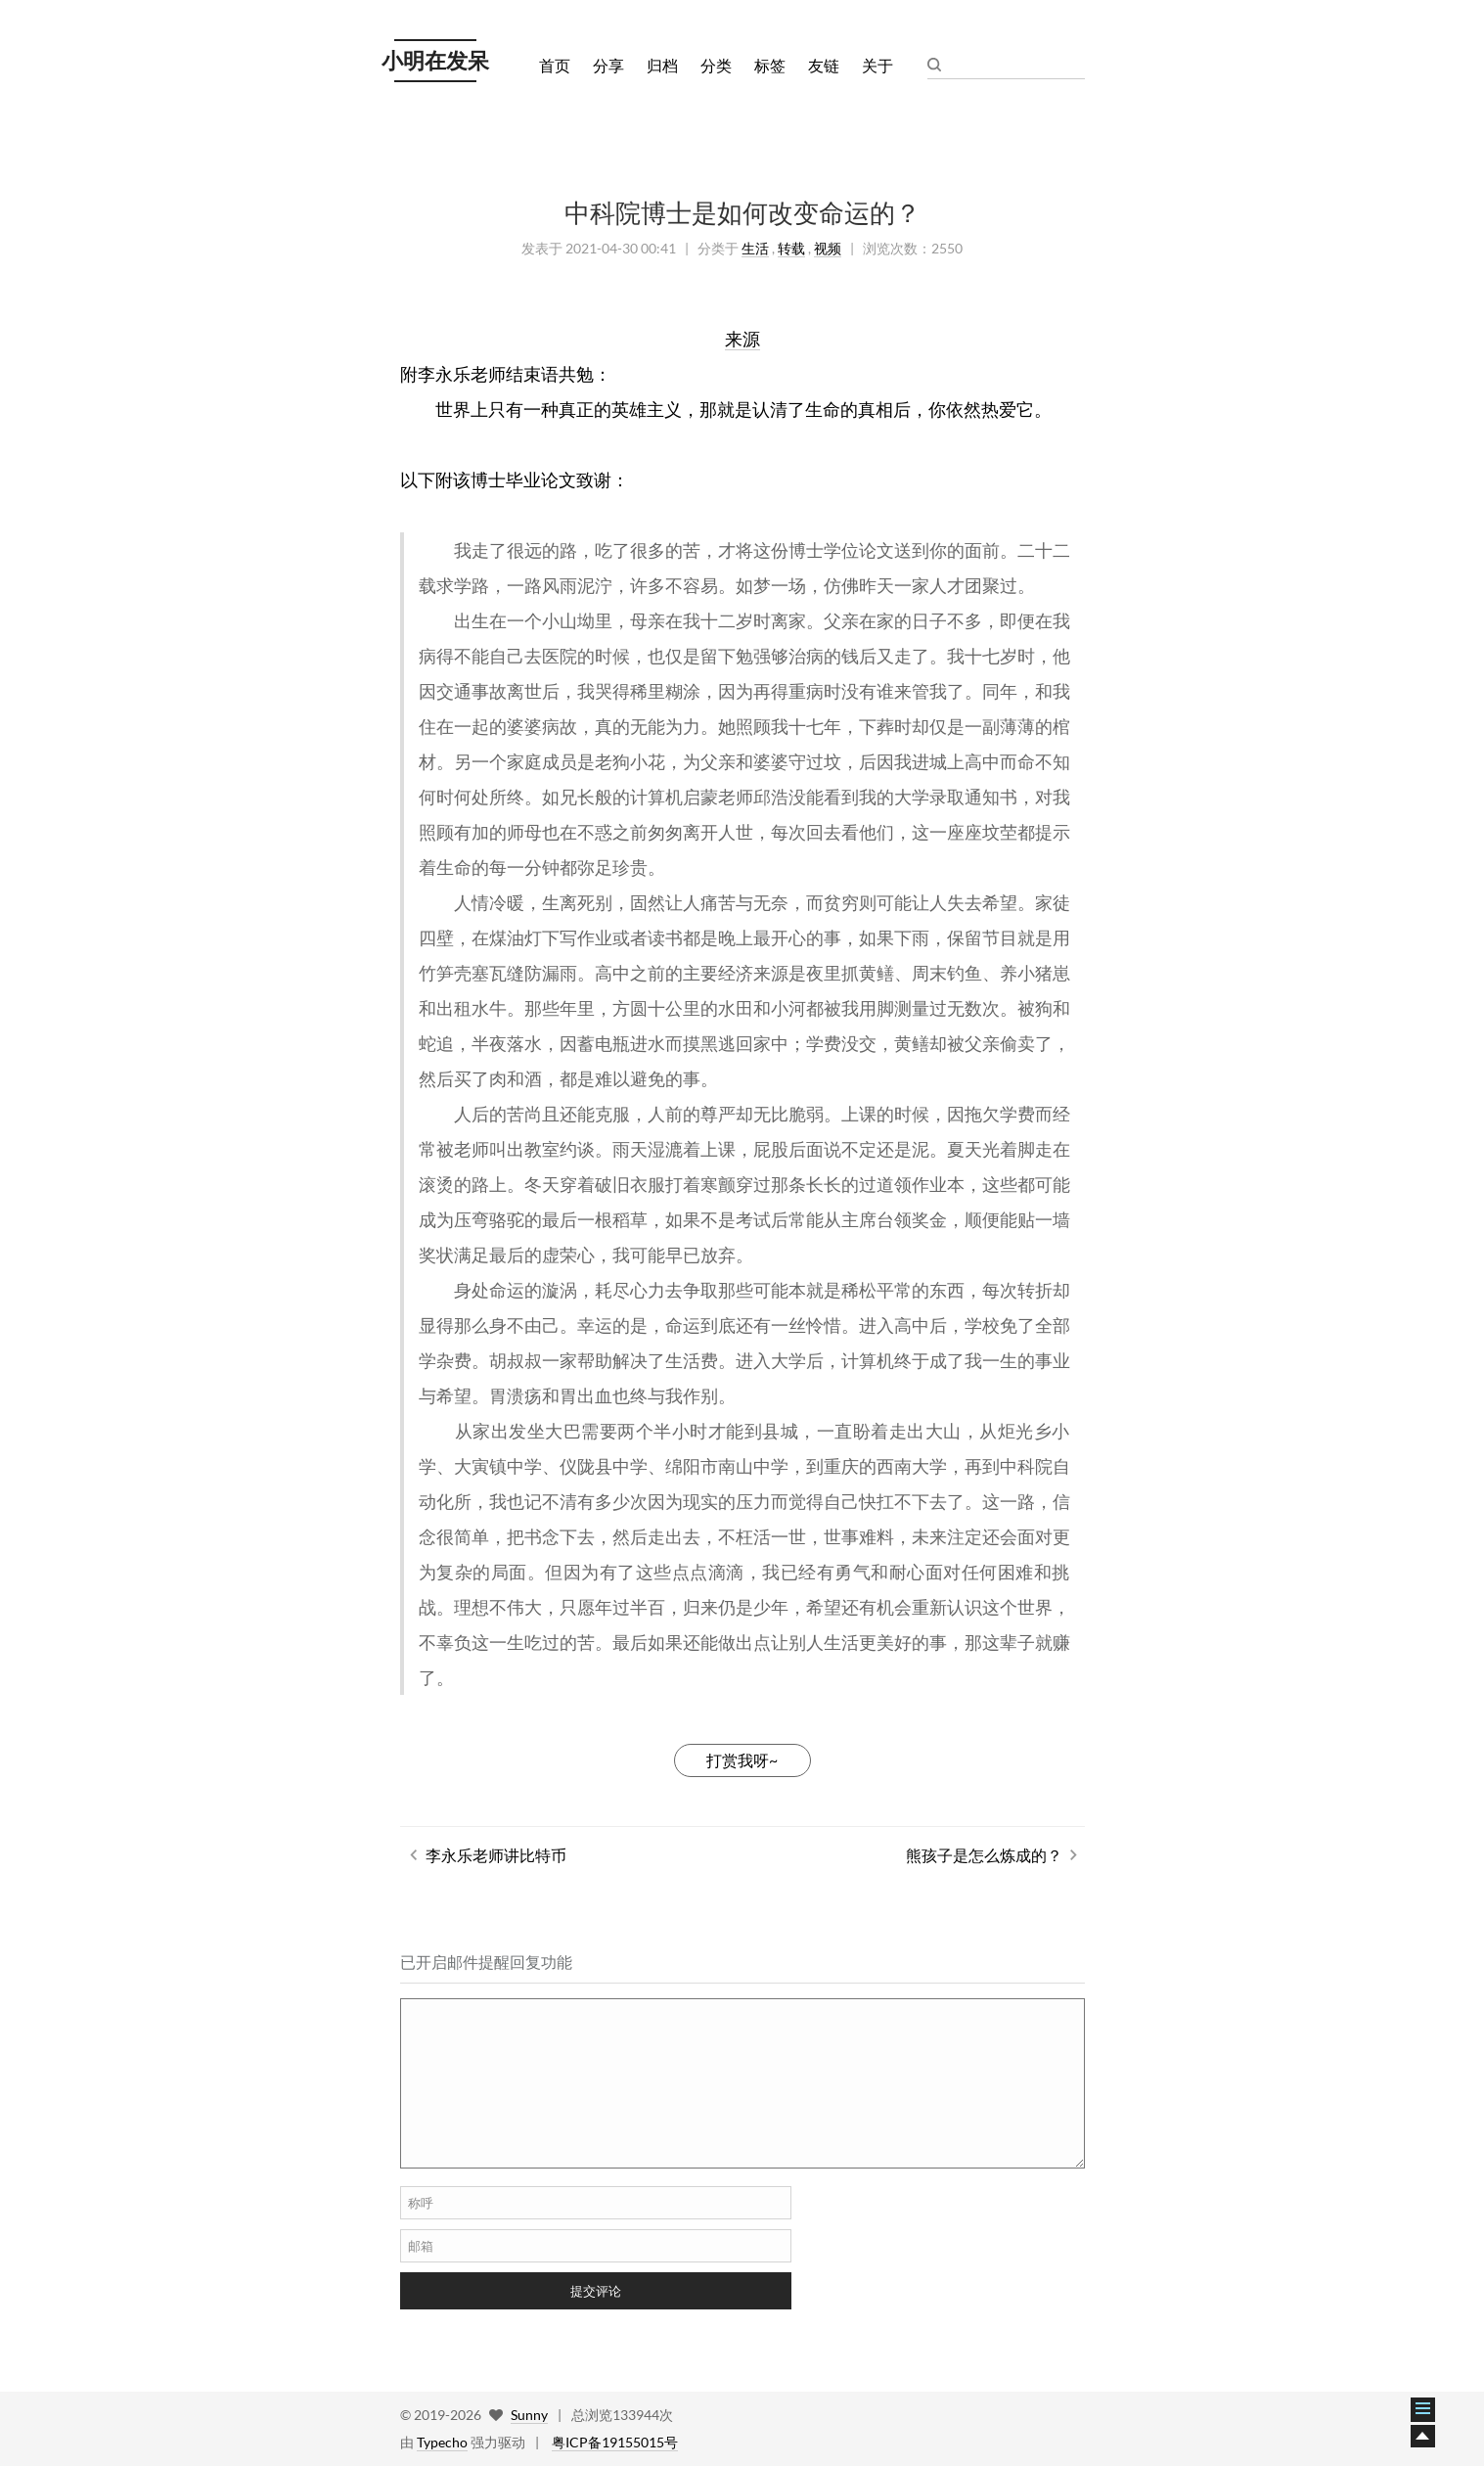  What do you see at coordinates (823, 65) in the screenshot?
I see `友链` at bounding box center [823, 65].